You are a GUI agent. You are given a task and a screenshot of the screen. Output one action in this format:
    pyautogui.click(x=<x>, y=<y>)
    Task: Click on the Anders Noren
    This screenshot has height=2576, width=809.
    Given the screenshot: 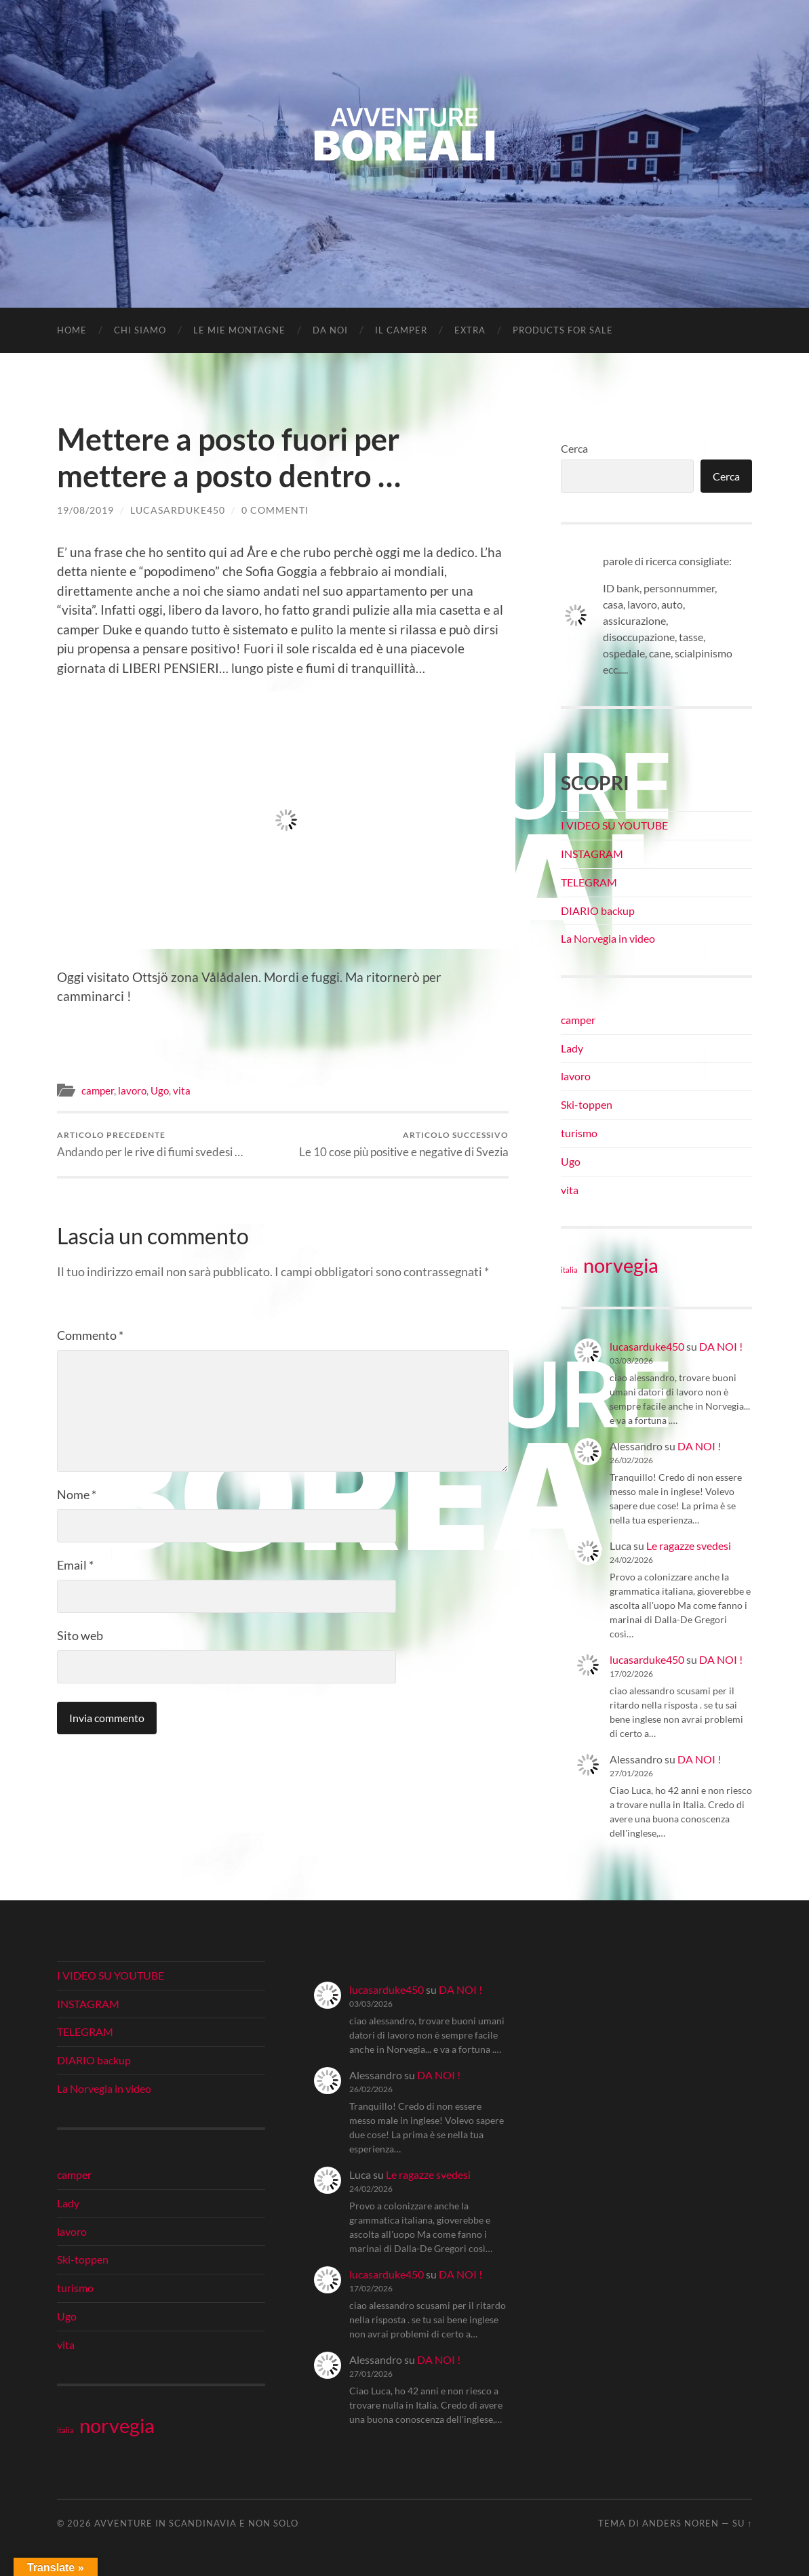 What is the action you would take?
    pyautogui.click(x=680, y=2523)
    